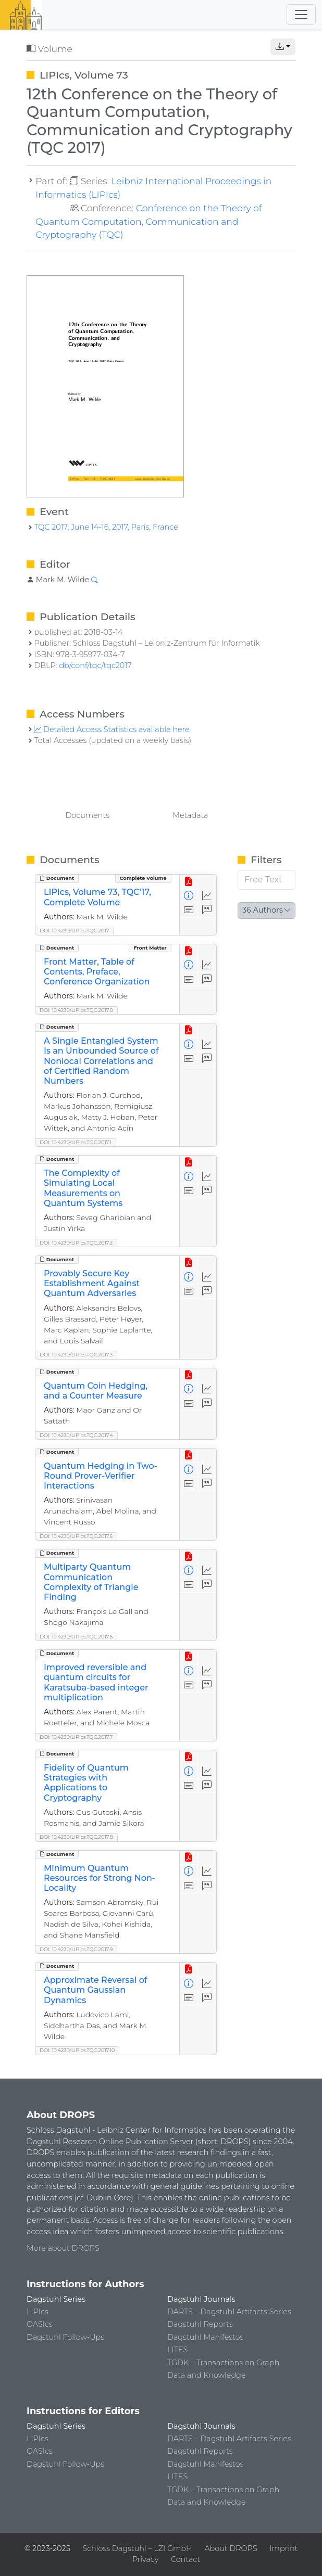 The height and width of the screenshot is (2576, 322). Describe the element at coordinates (76, 1435) in the screenshot. I see `DOI: 10.4230/LIPIcs.TQC.2017.4` at that location.